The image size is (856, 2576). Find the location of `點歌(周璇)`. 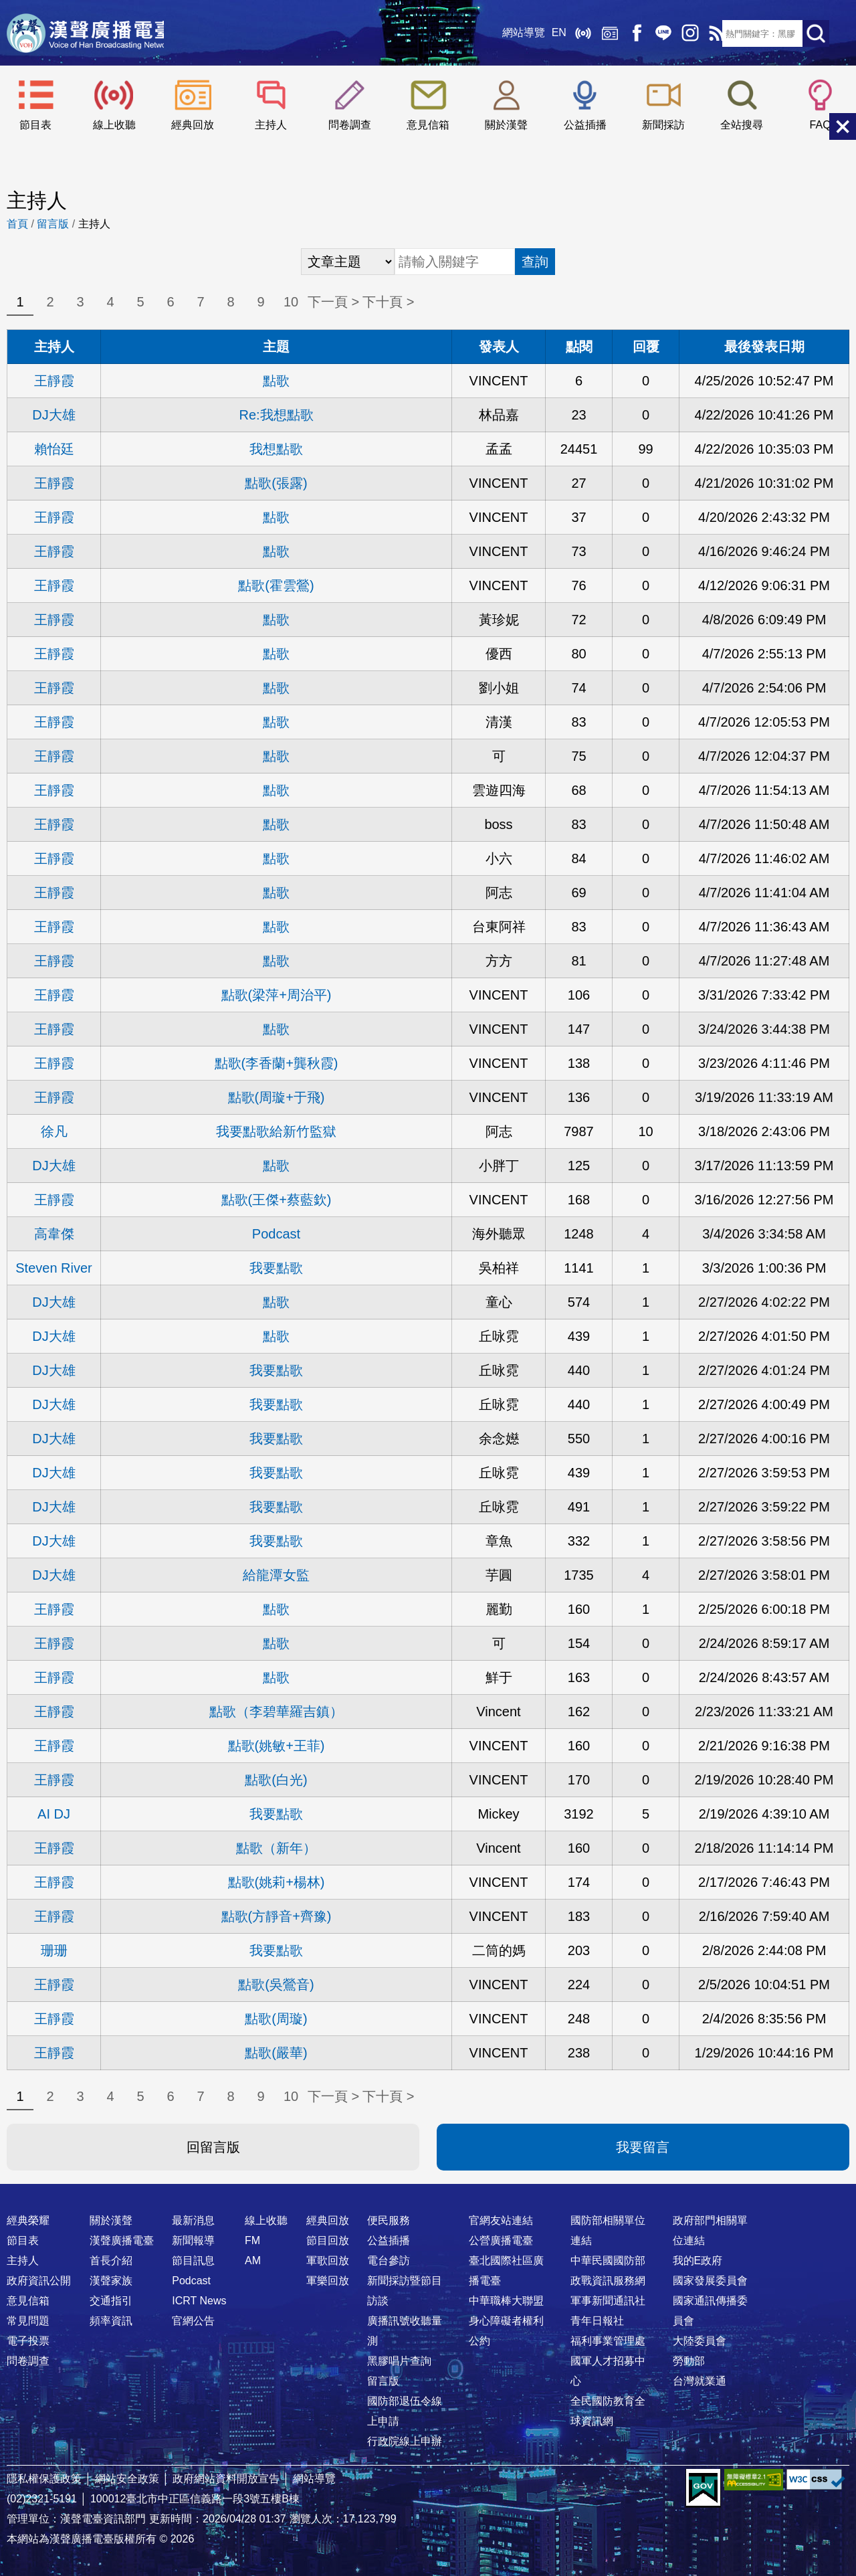

點歌(周璇) is located at coordinates (276, 2018).